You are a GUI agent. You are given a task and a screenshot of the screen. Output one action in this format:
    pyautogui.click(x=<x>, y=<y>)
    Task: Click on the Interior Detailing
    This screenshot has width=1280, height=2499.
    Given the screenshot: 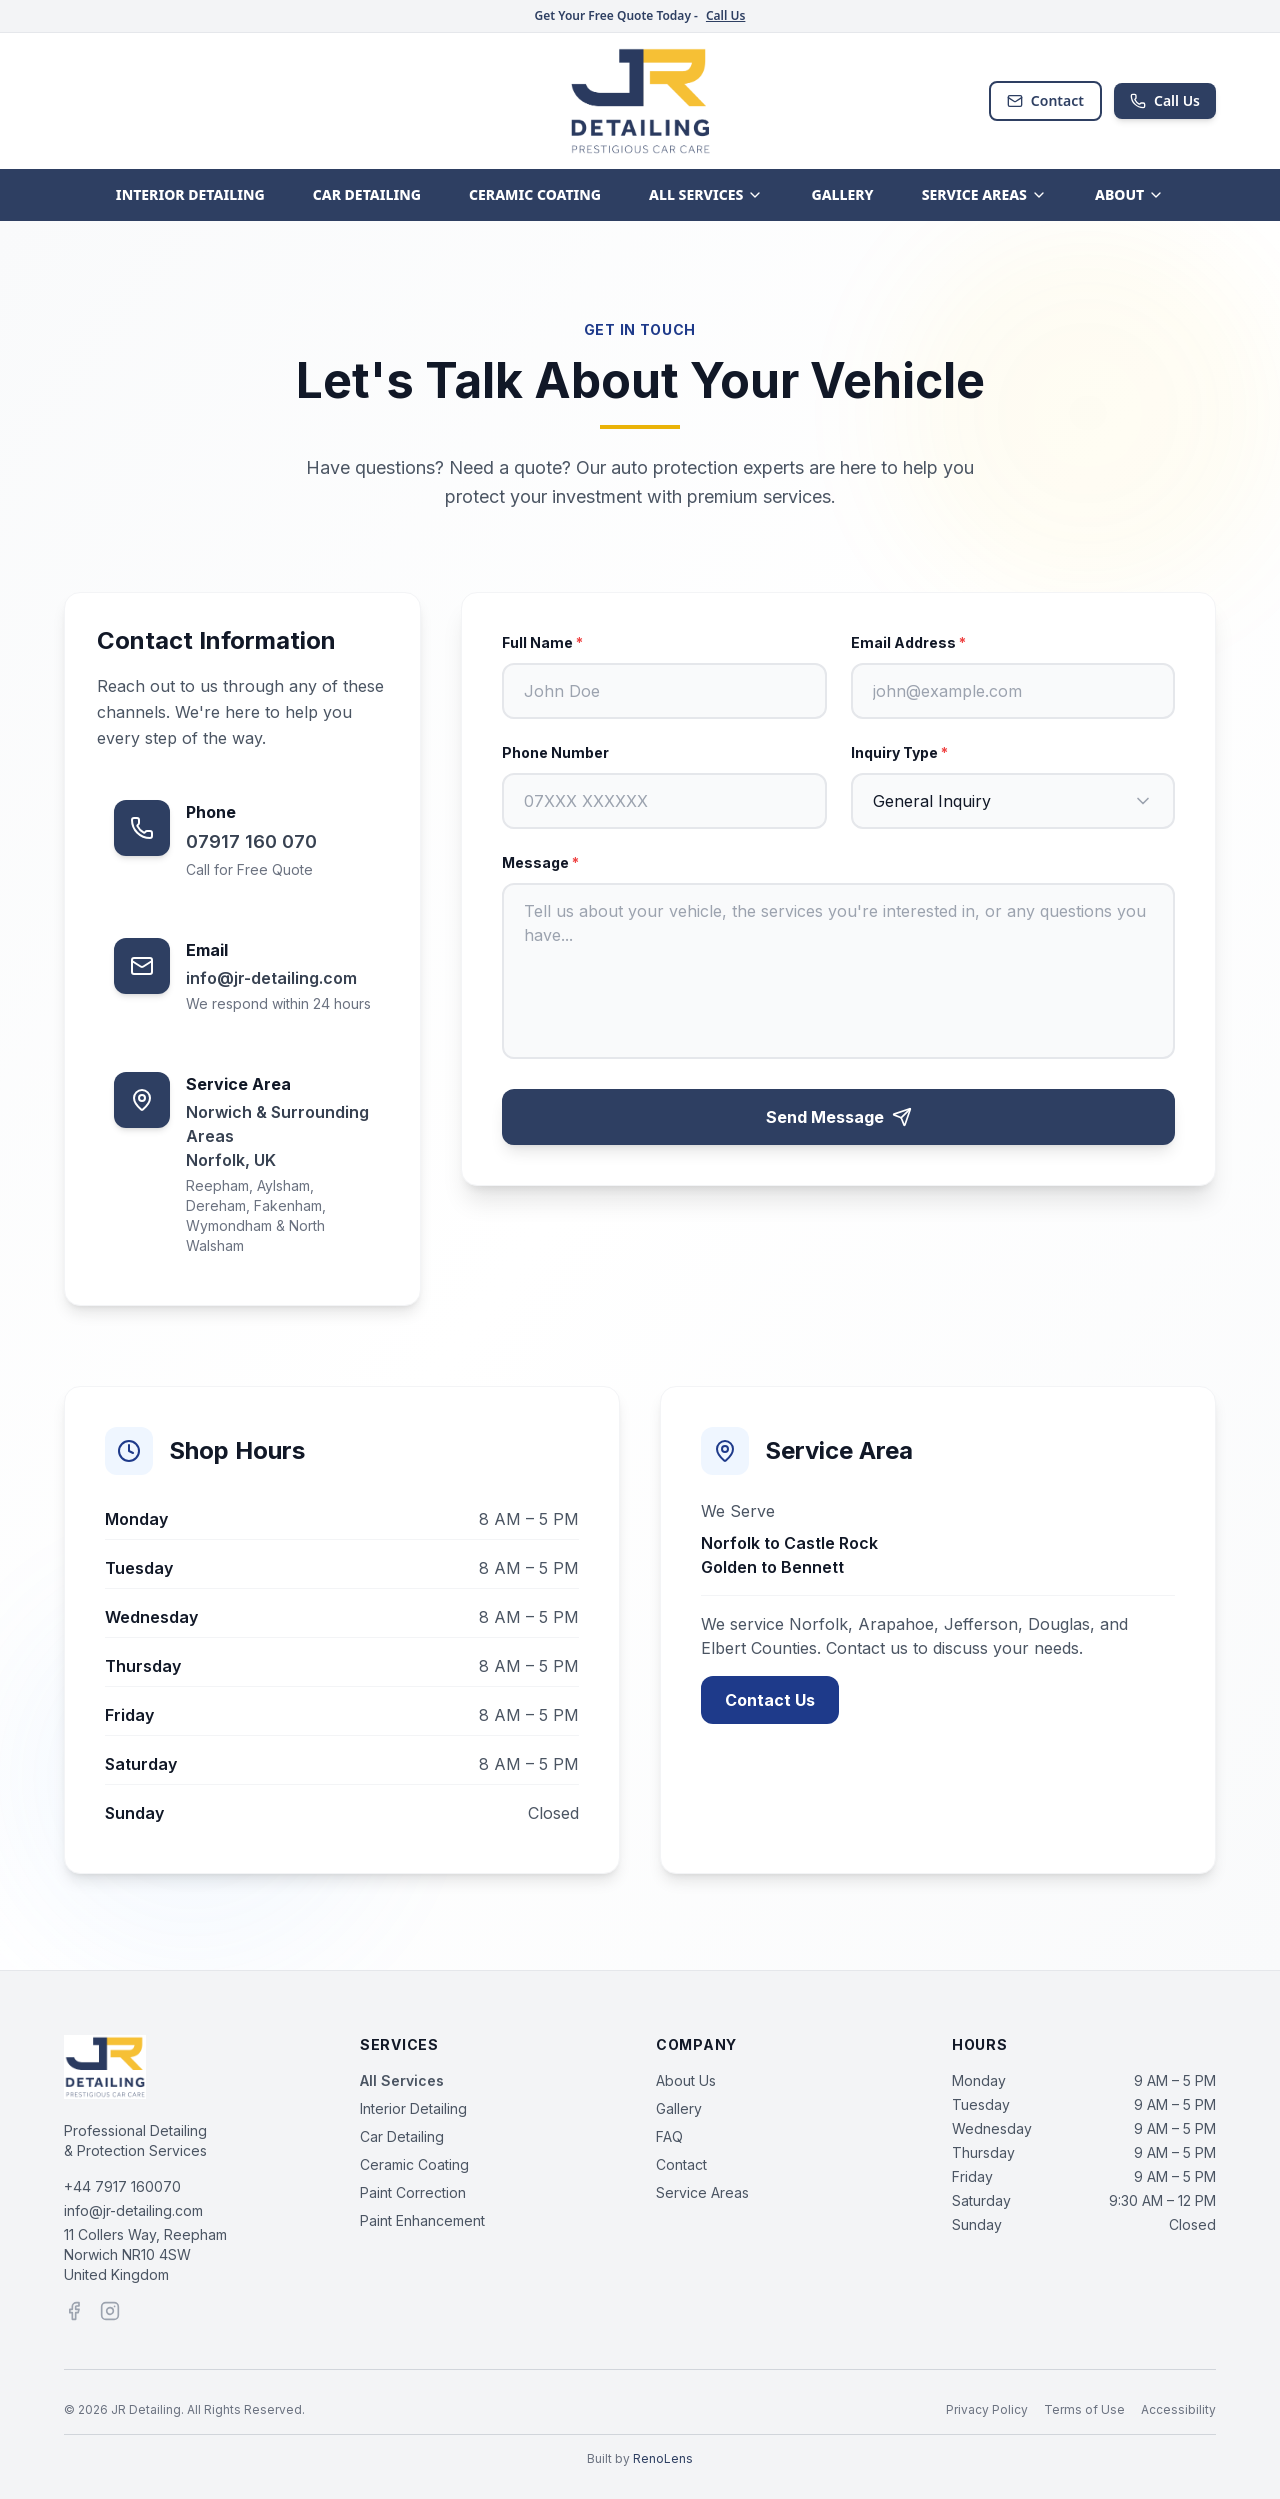 What is the action you would take?
    pyautogui.click(x=413, y=2108)
    